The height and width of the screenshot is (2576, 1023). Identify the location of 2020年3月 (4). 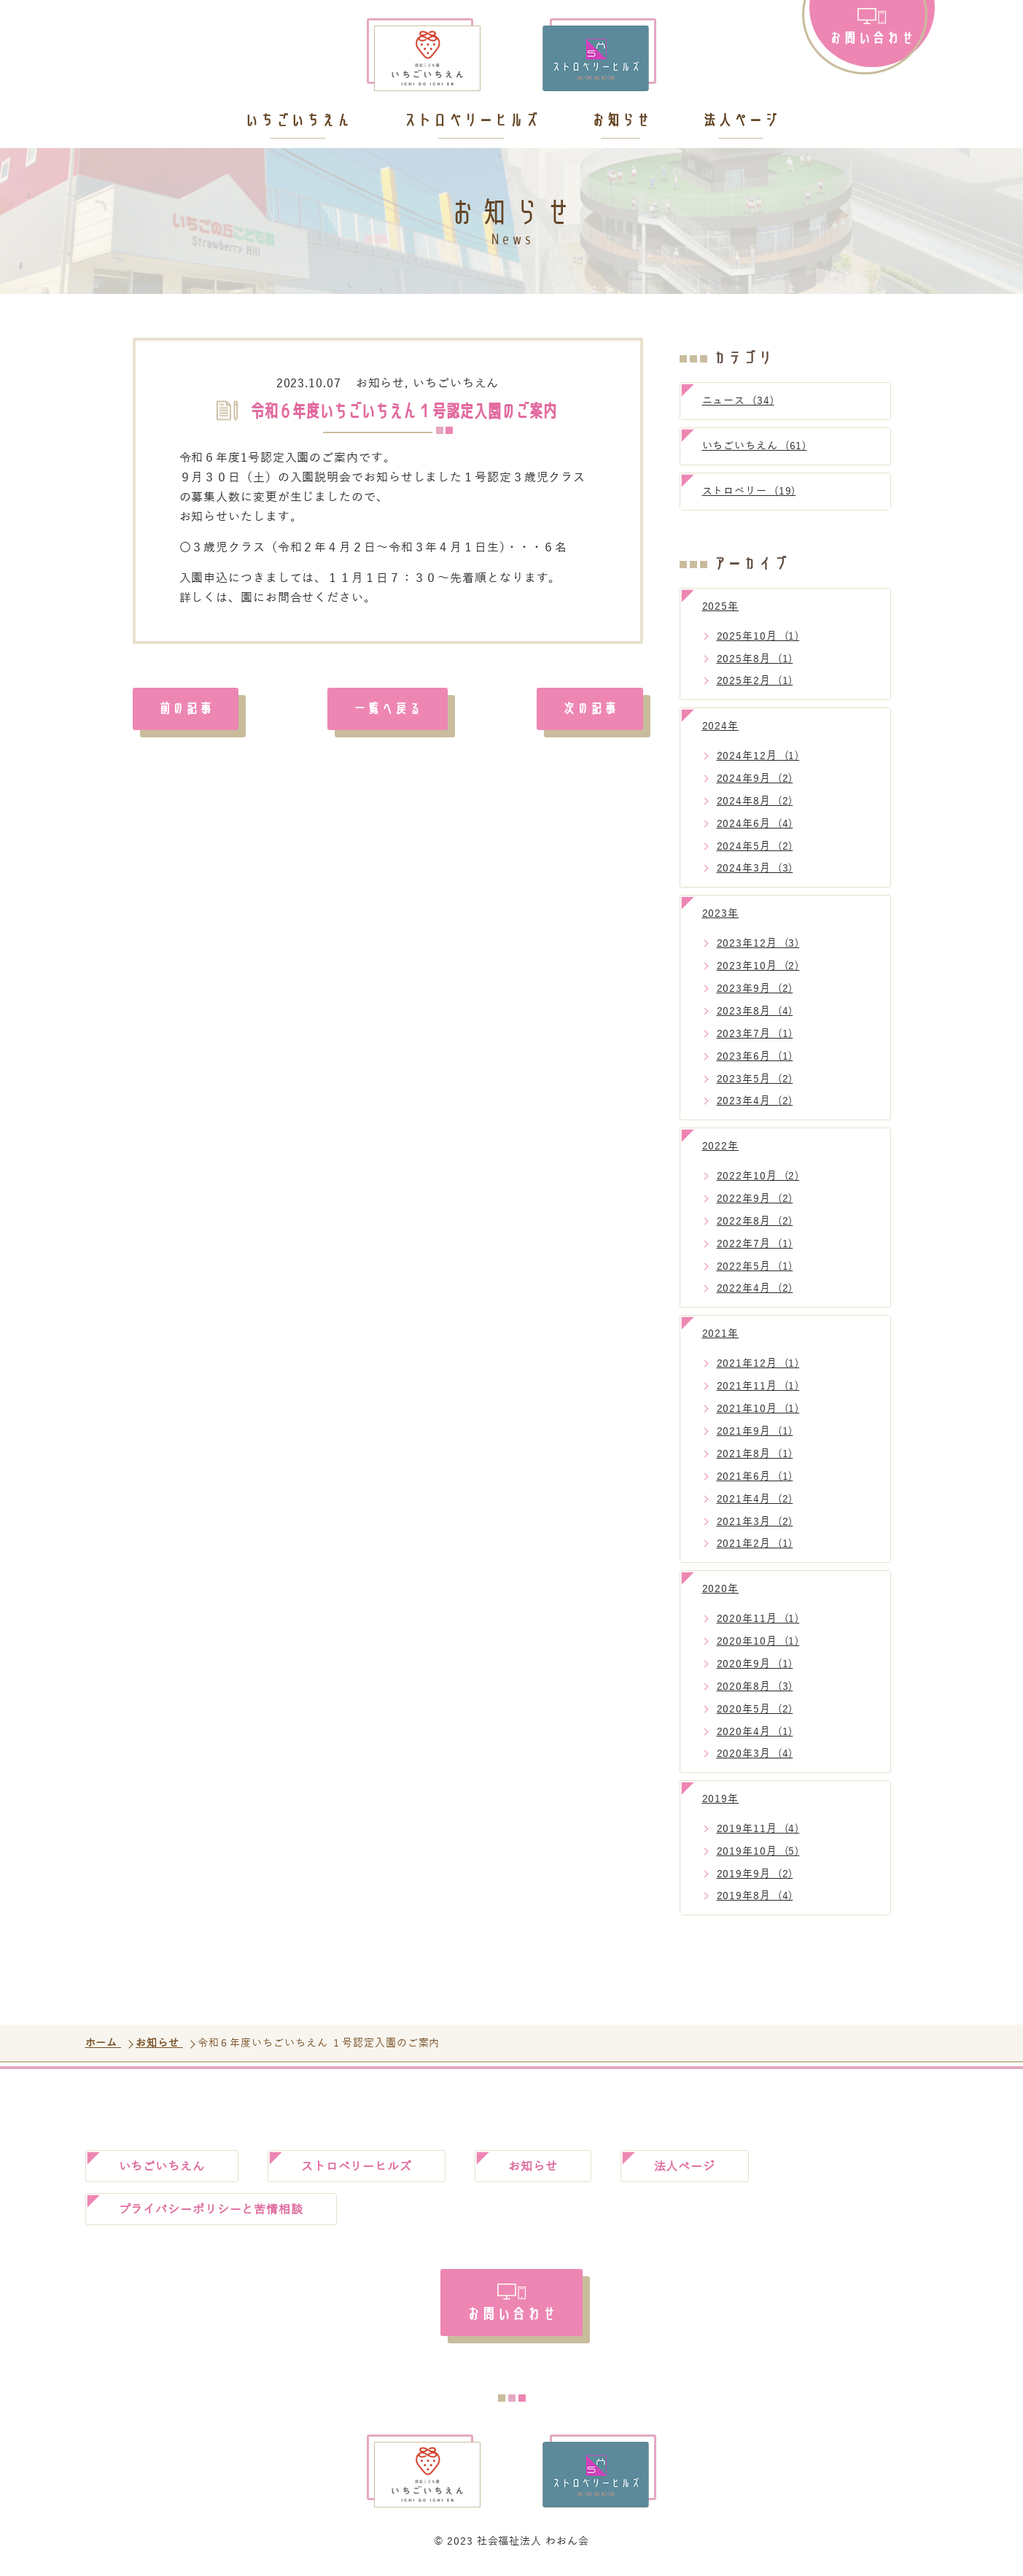
(755, 1753).